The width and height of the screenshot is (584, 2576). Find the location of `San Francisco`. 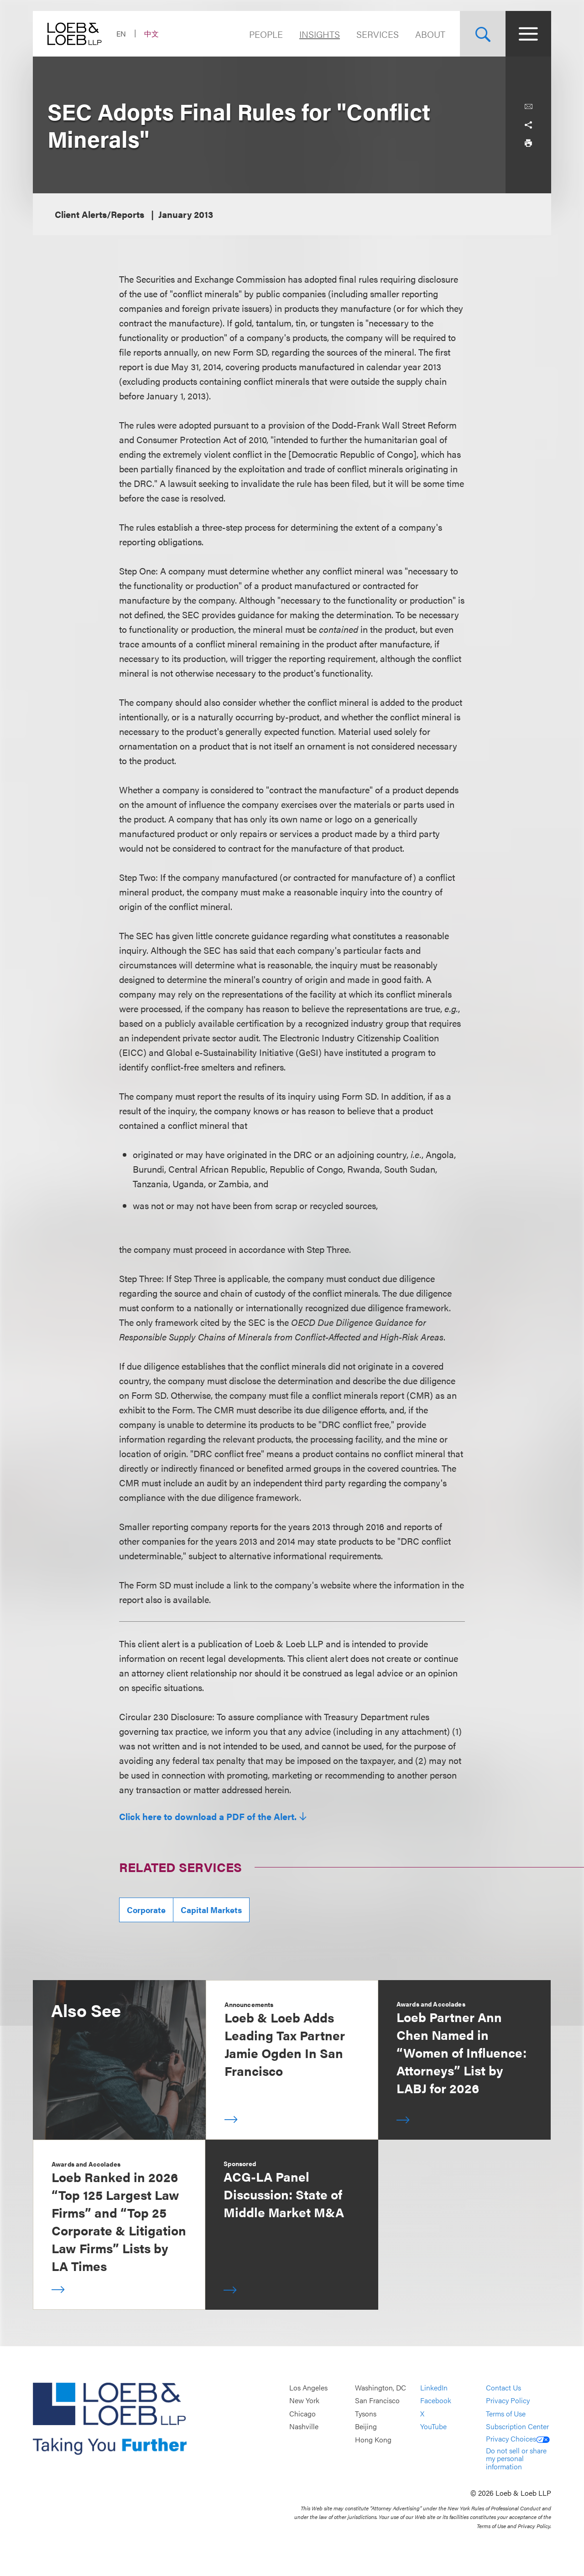

San Francisco is located at coordinates (377, 2400).